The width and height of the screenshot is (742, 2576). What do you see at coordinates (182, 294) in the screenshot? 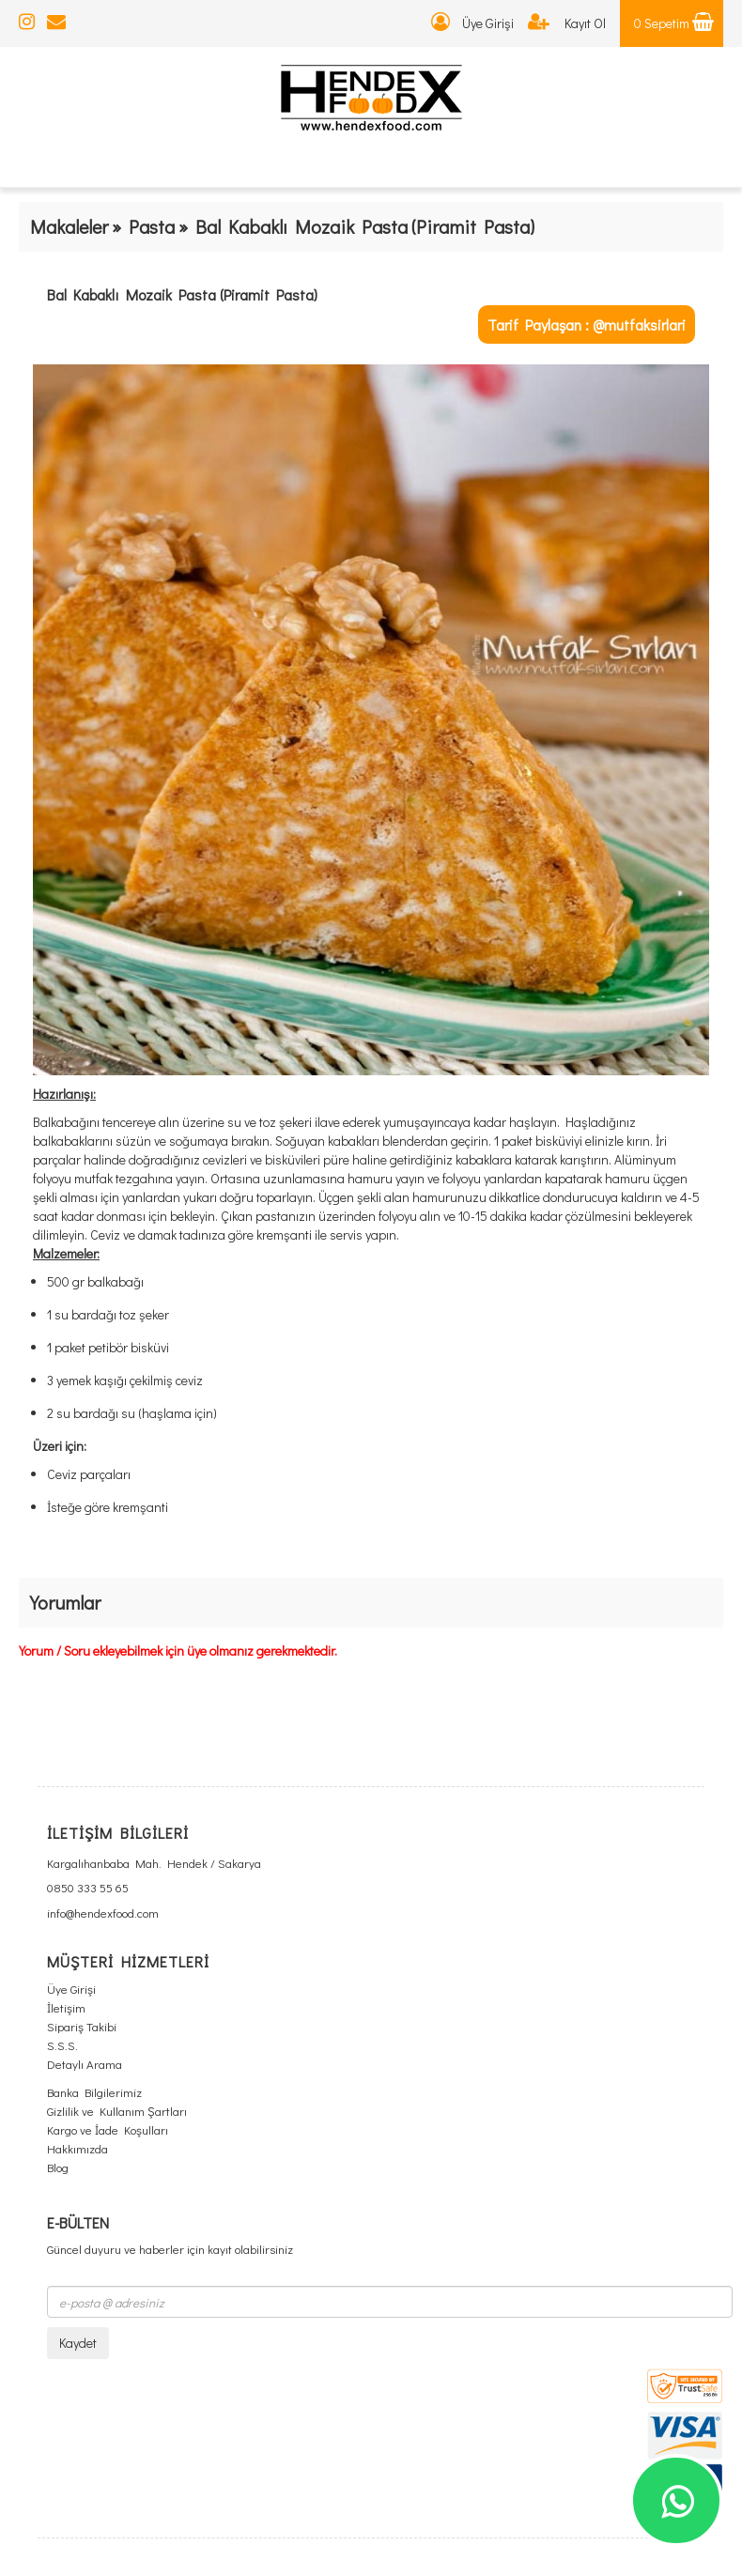
I see `Bal Kabaklı Mozaik Pasta (Piramit Pasta)` at bounding box center [182, 294].